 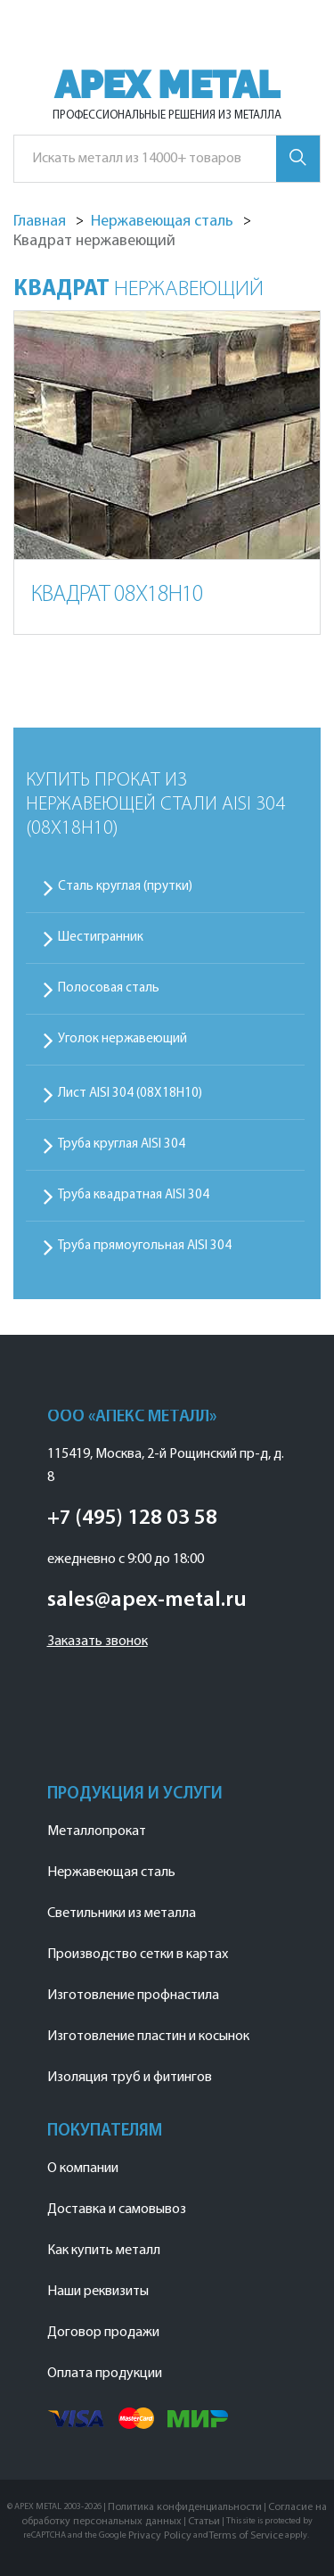 I want to click on О компании, so click(x=82, y=2168).